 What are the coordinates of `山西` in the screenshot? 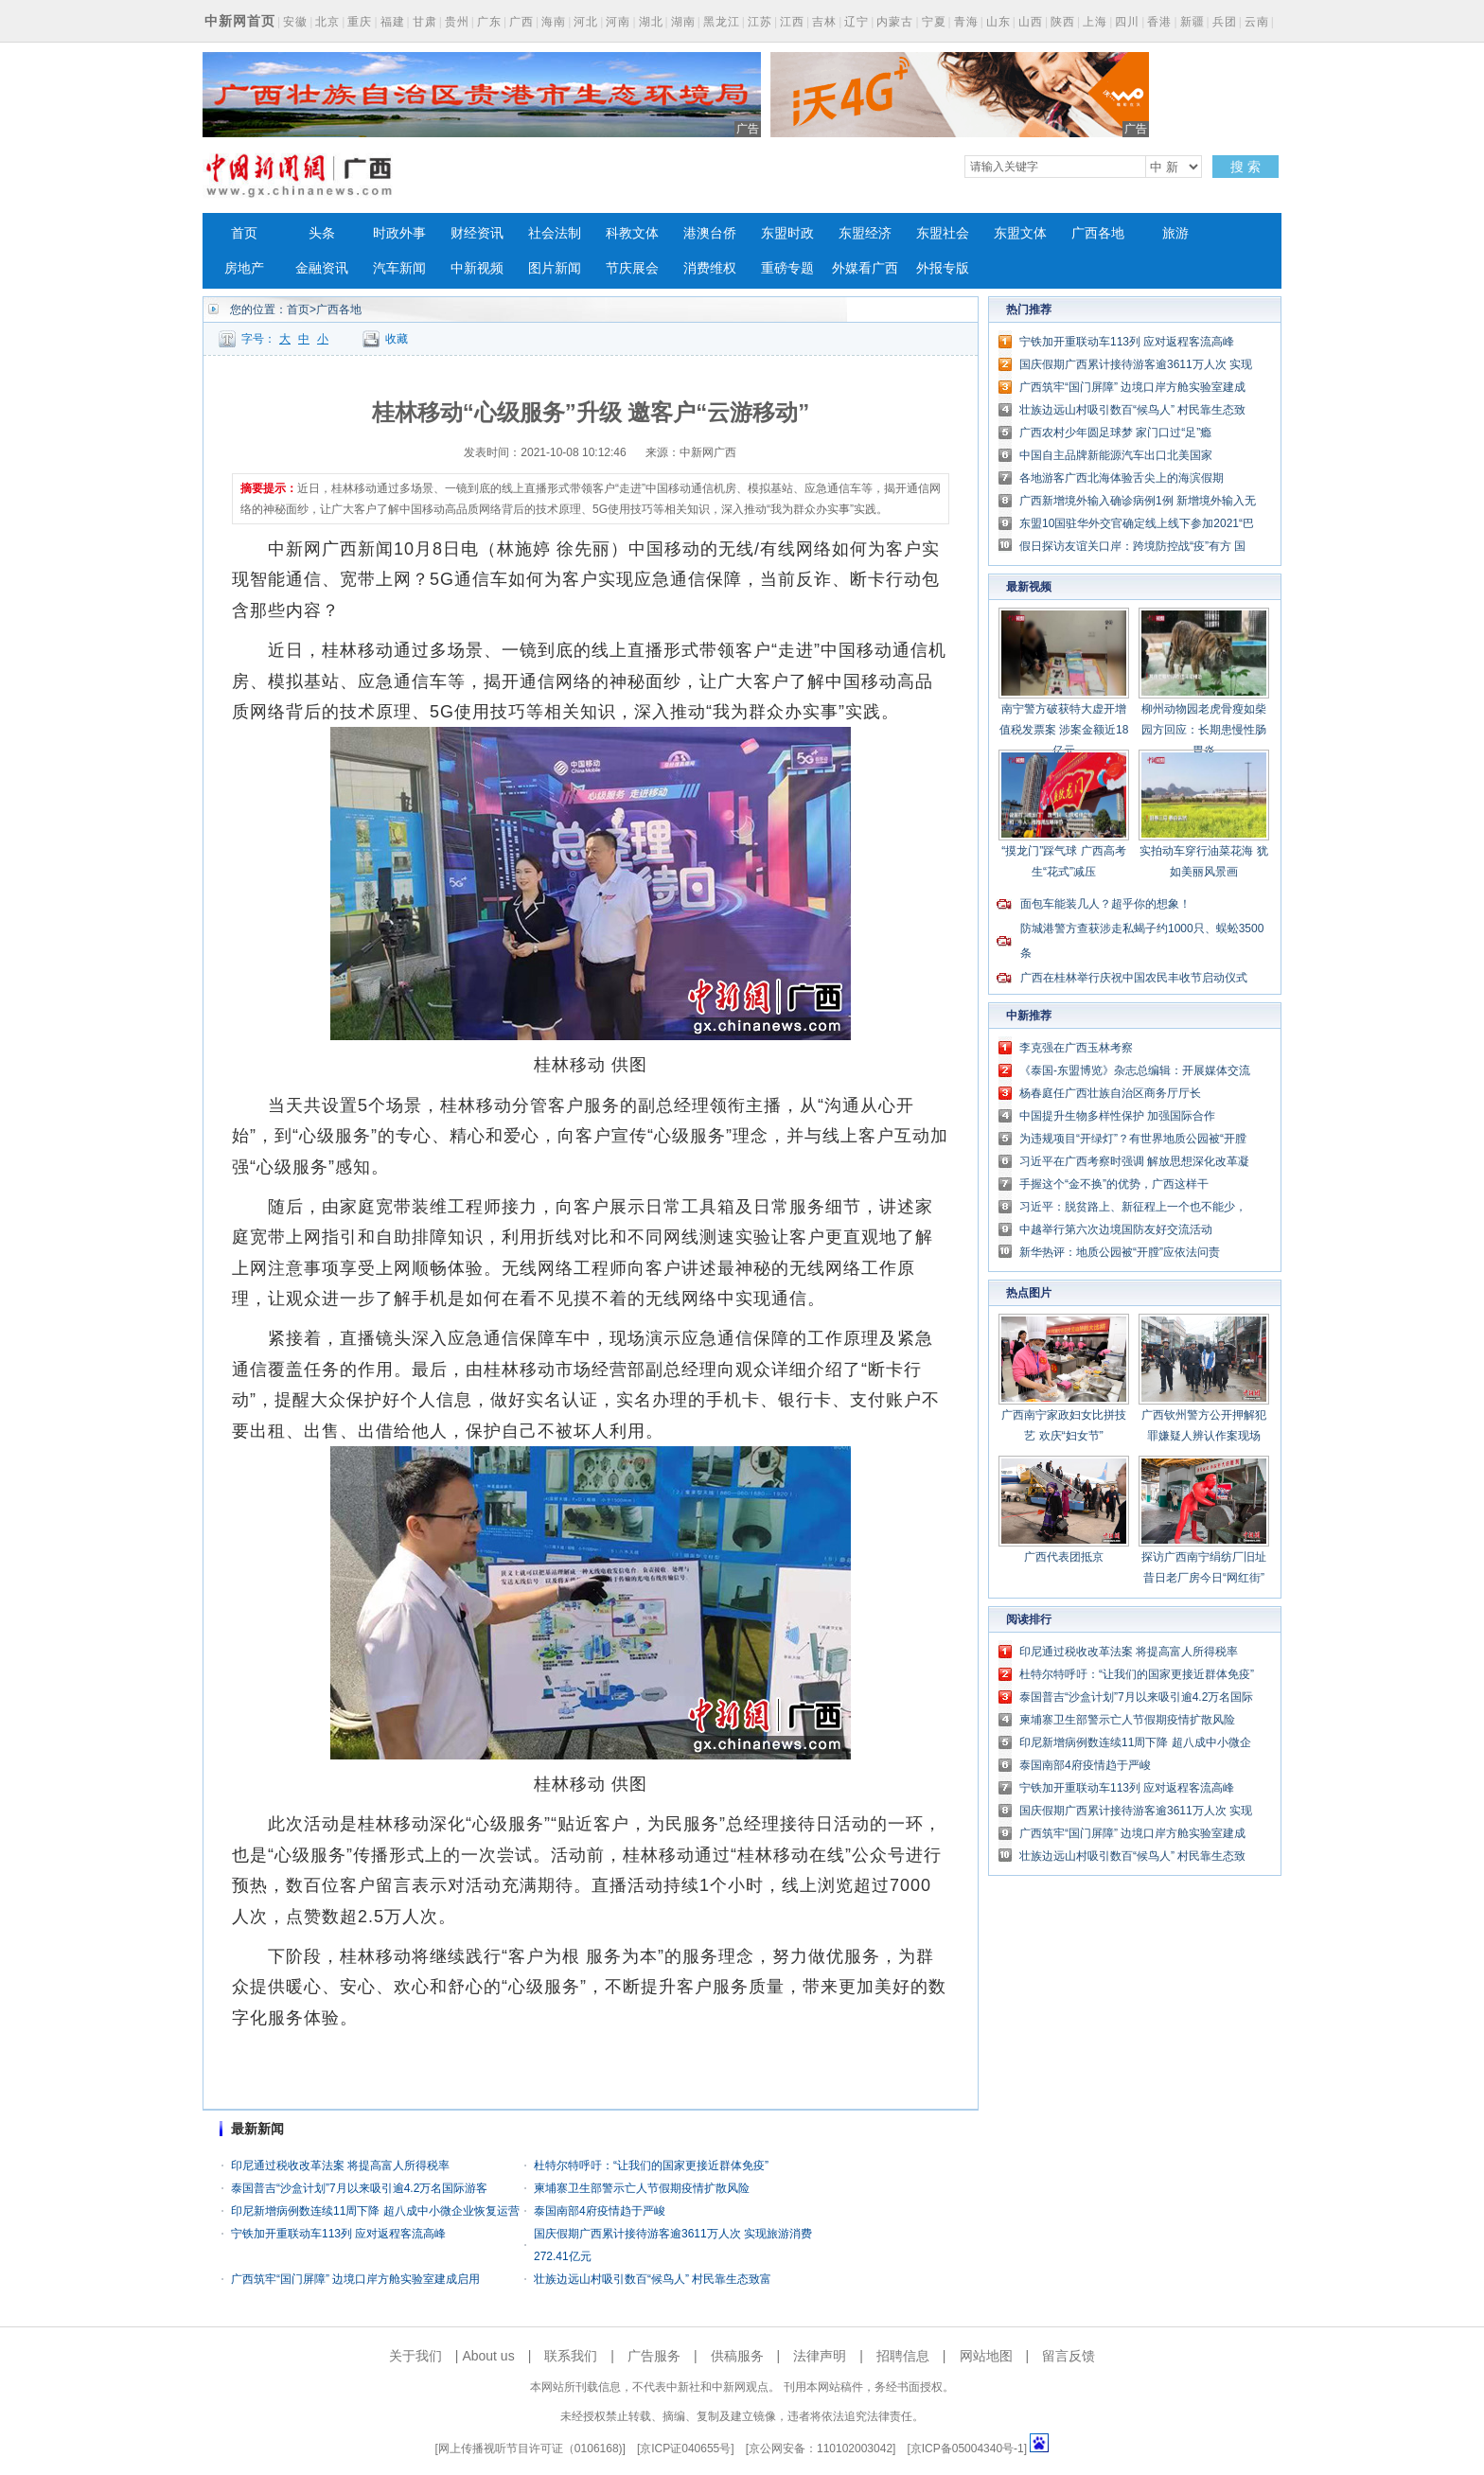 It's located at (1030, 21).